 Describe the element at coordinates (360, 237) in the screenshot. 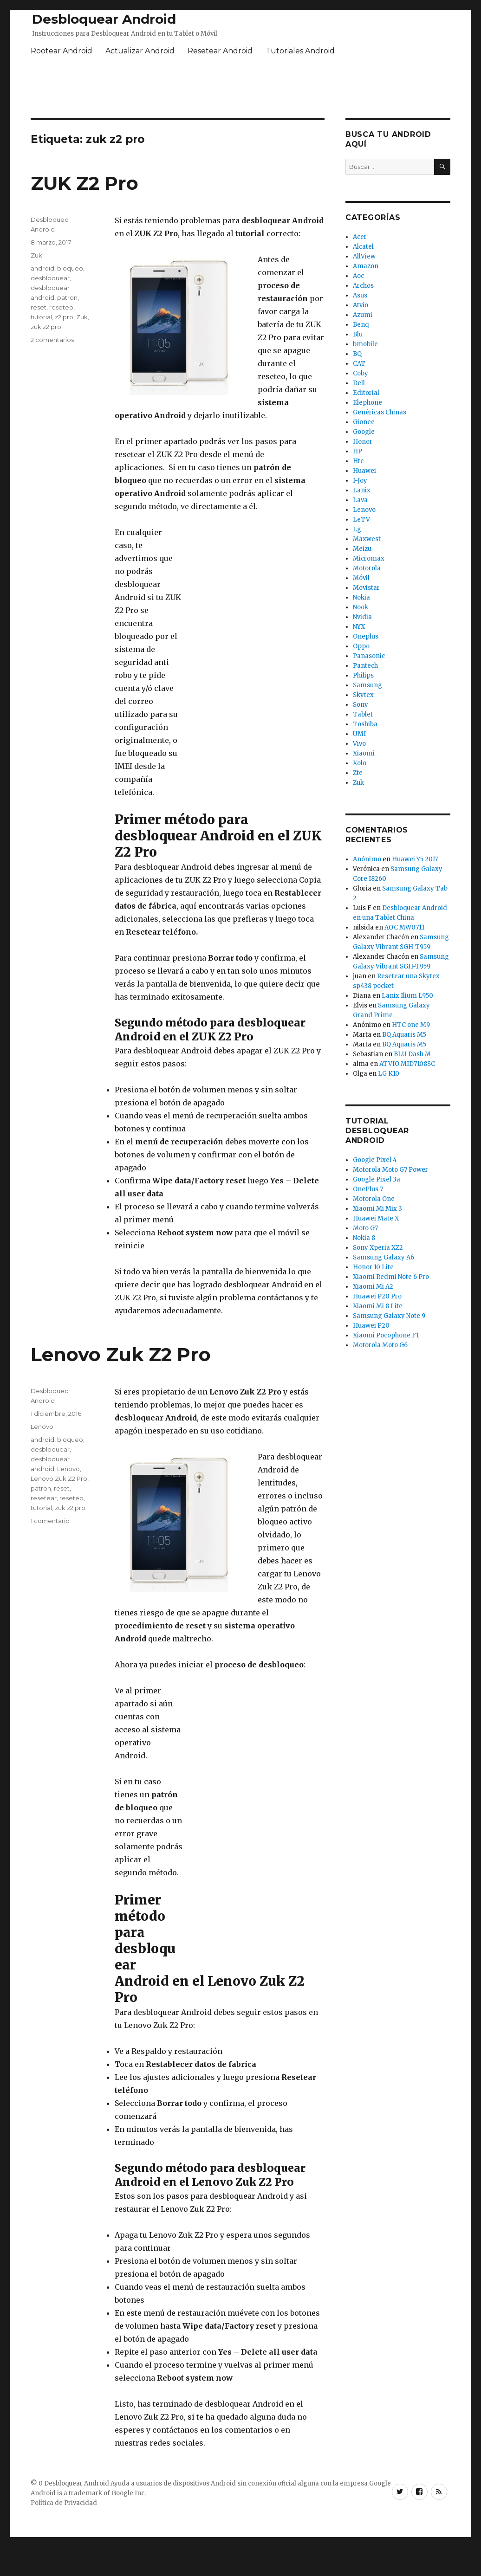

I see `Acer` at that location.